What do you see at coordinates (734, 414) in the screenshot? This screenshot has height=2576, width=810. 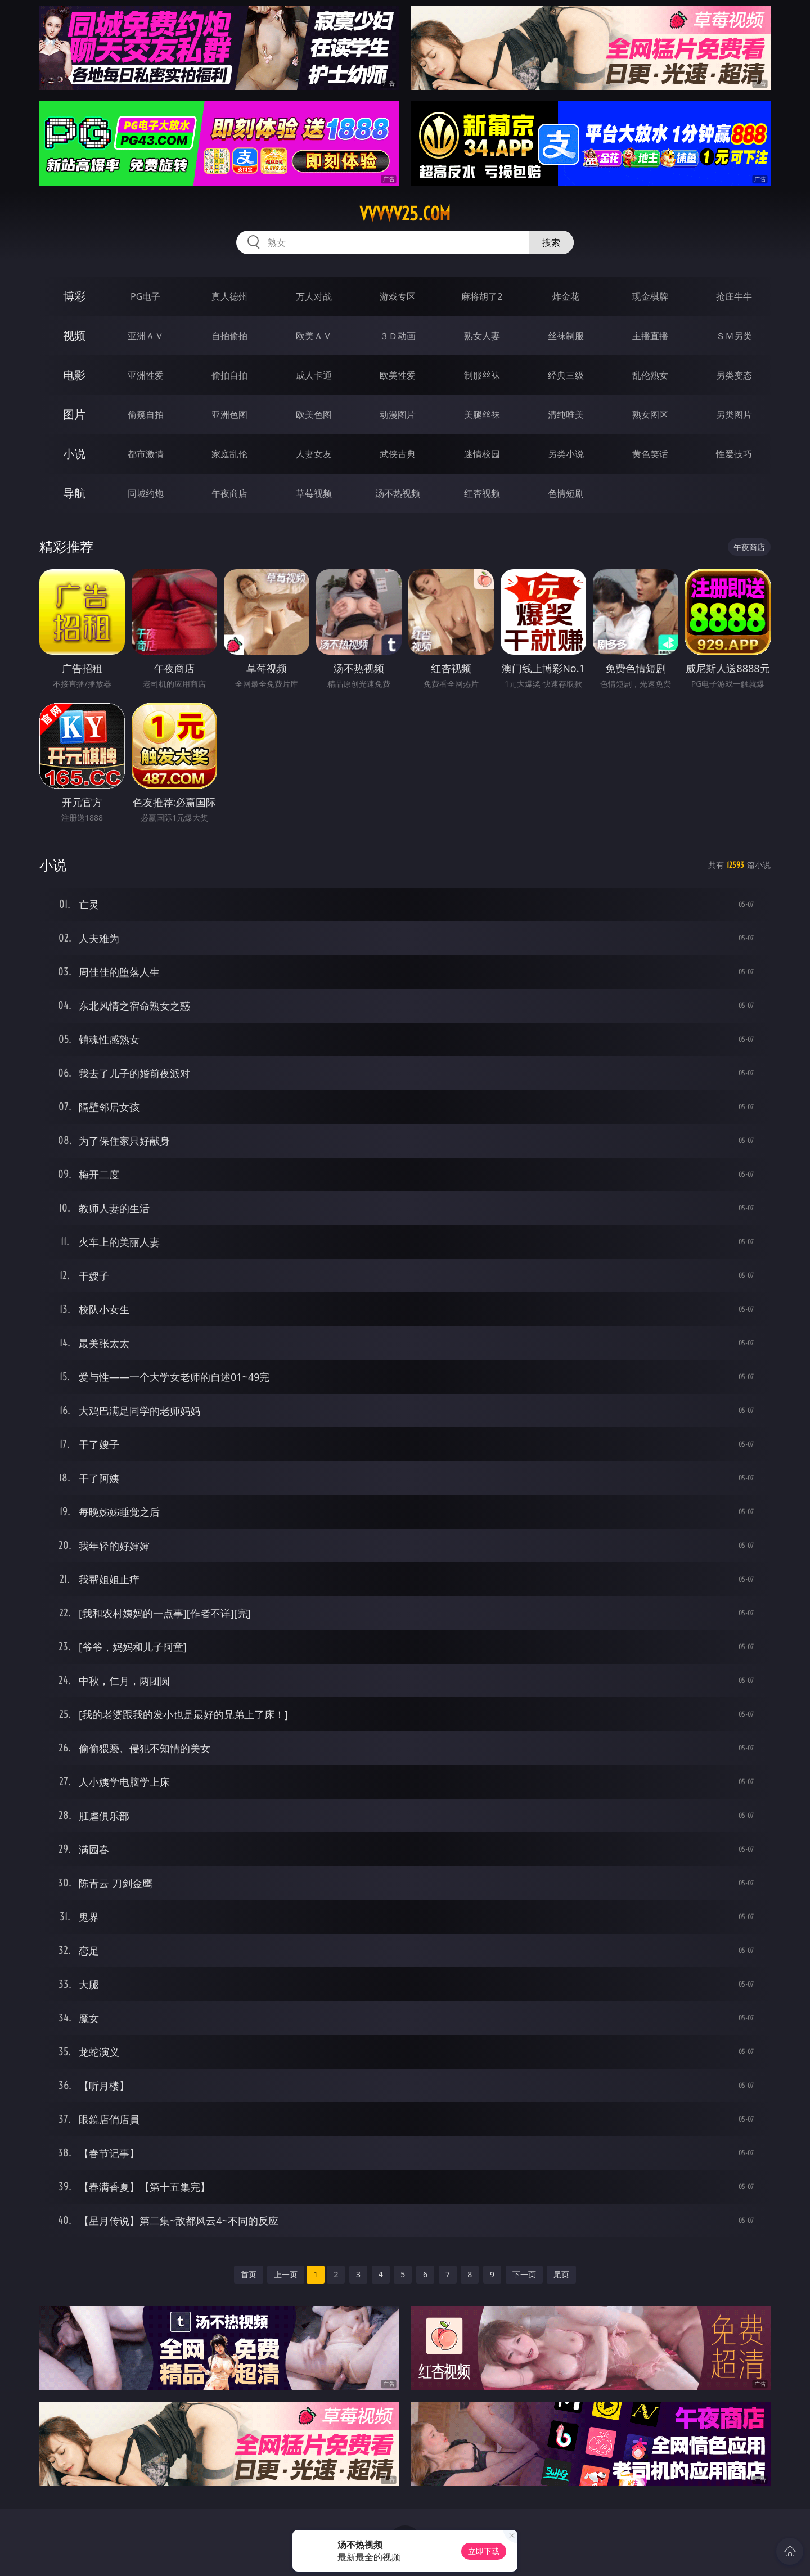 I see `另类图片` at bounding box center [734, 414].